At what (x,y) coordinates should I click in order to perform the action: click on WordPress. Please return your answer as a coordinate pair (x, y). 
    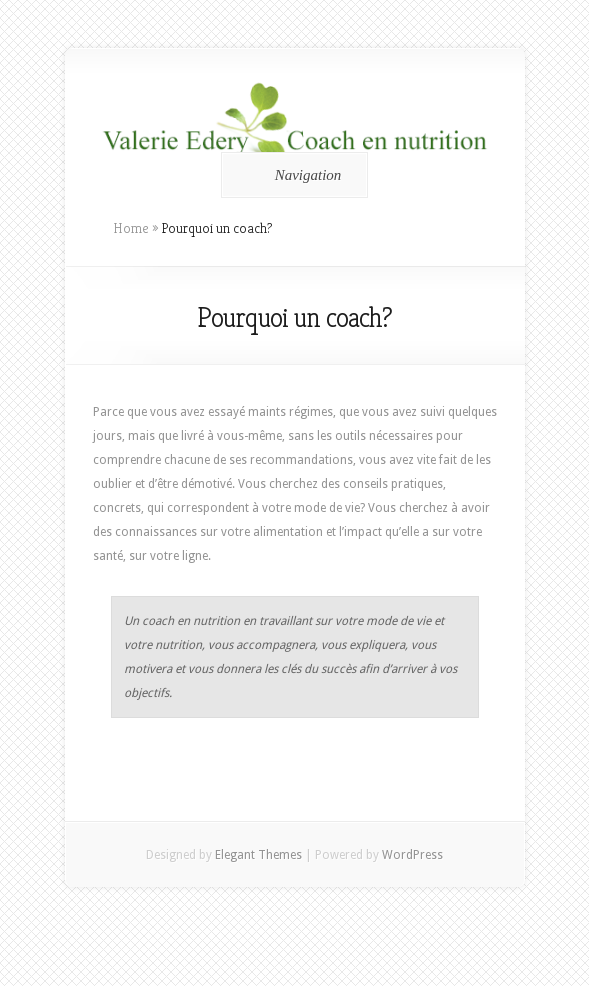
    Looking at the image, I should click on (412, 855).